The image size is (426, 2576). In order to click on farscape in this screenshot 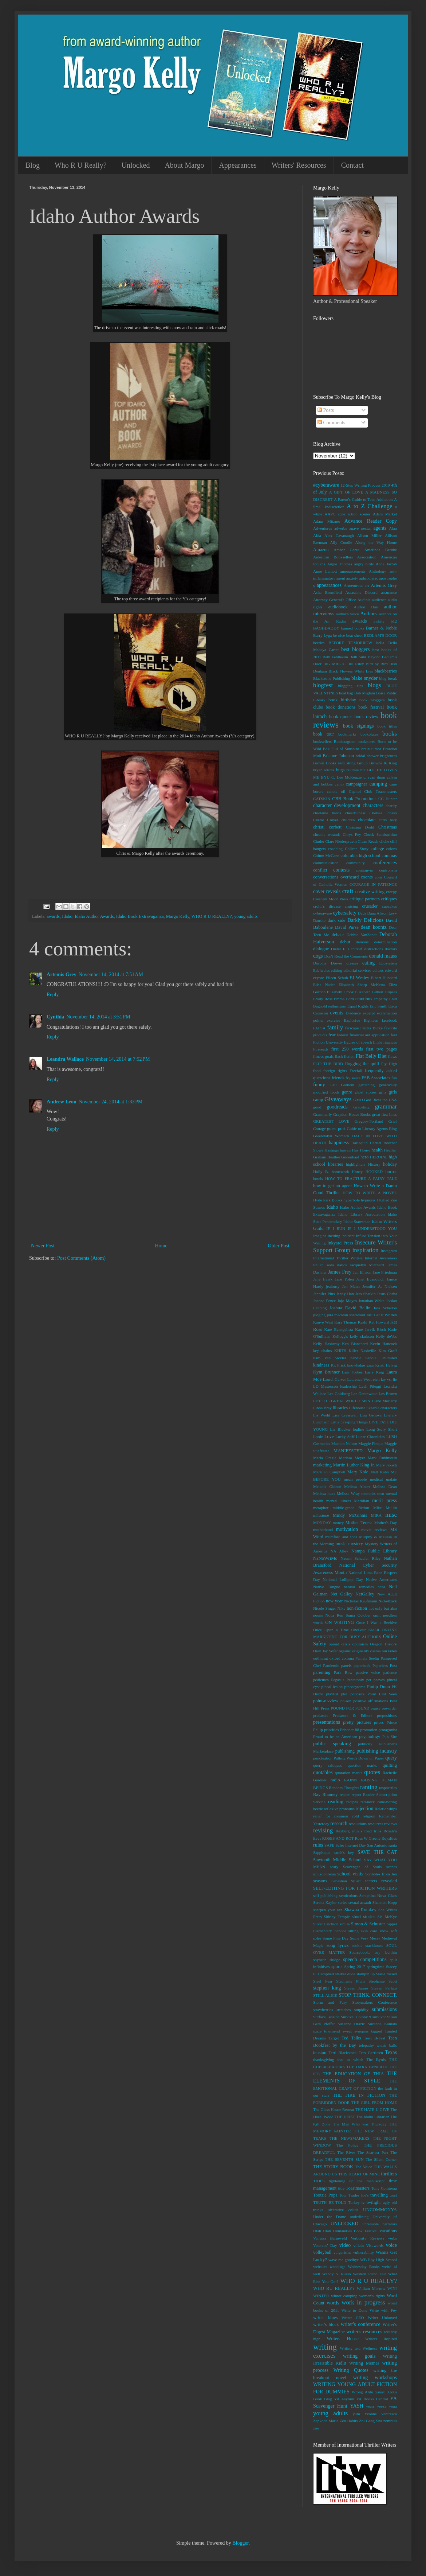, I will do `click(352, 1028)`.